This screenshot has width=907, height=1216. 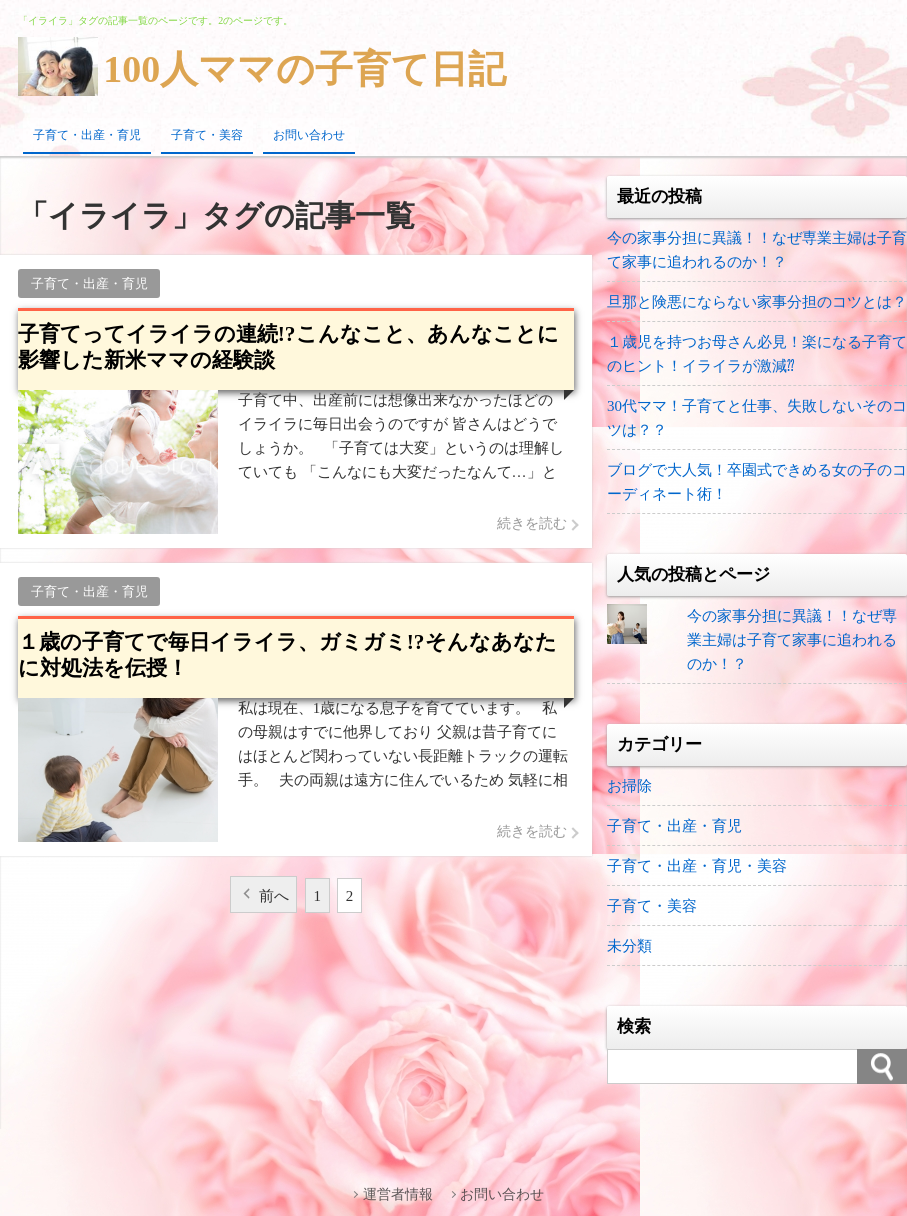 I want to click on 前へ, so click(x=274, y=896).